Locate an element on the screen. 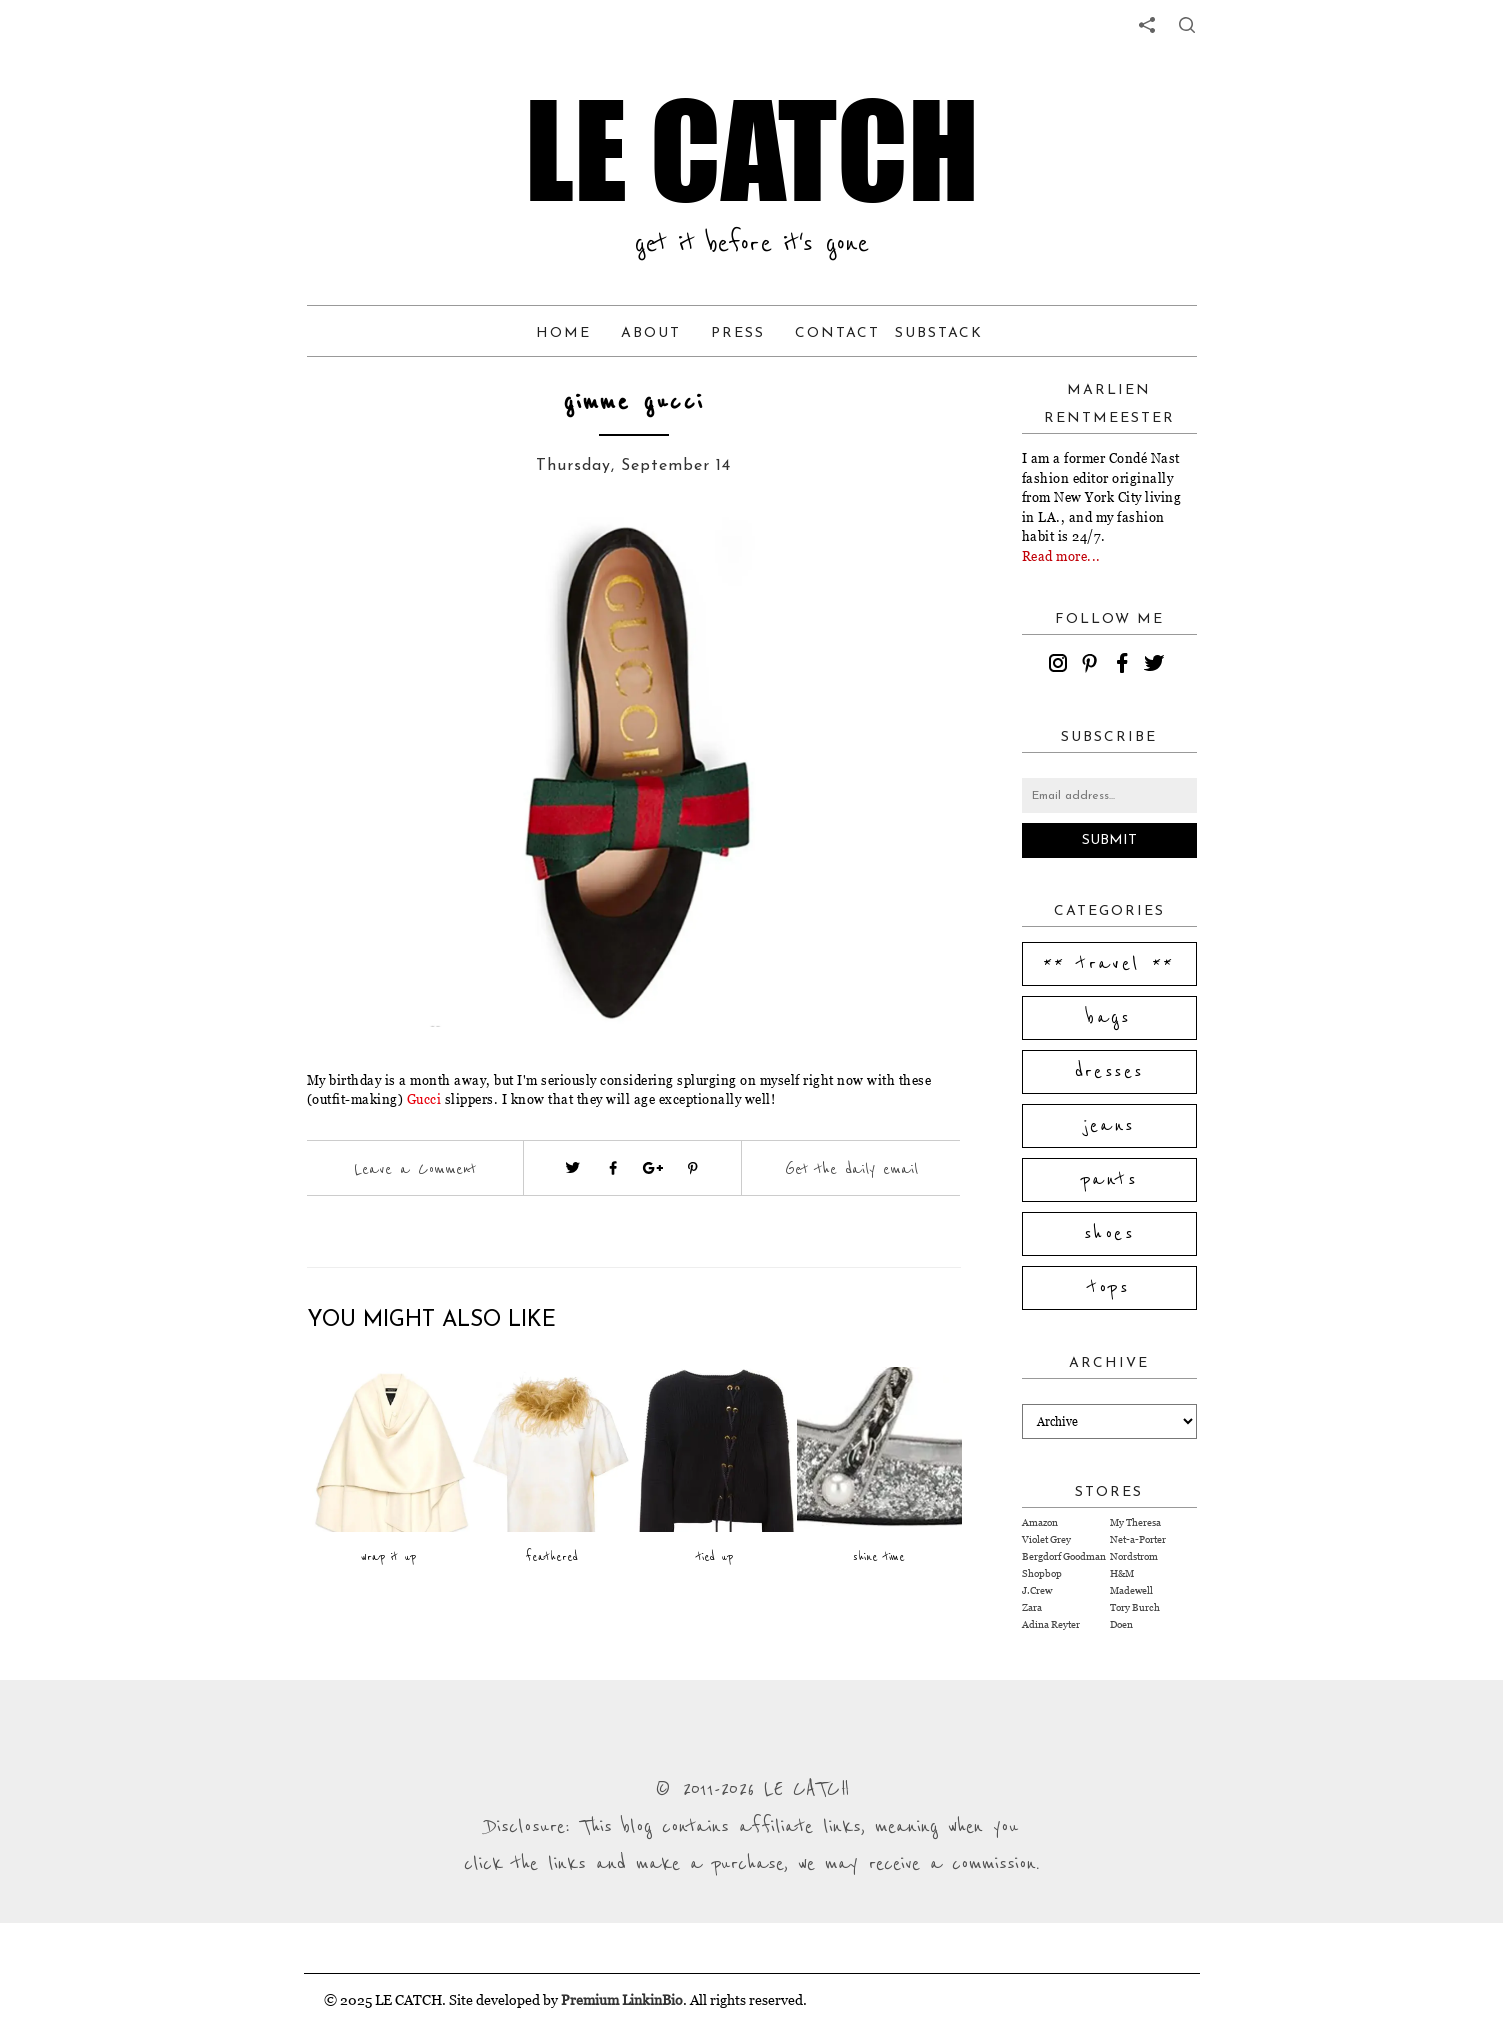 This screenshot has width=1503, height=2026. Zara [Visit Zara website (opens in a new tab)] is located at coordinates (1032, 1607).